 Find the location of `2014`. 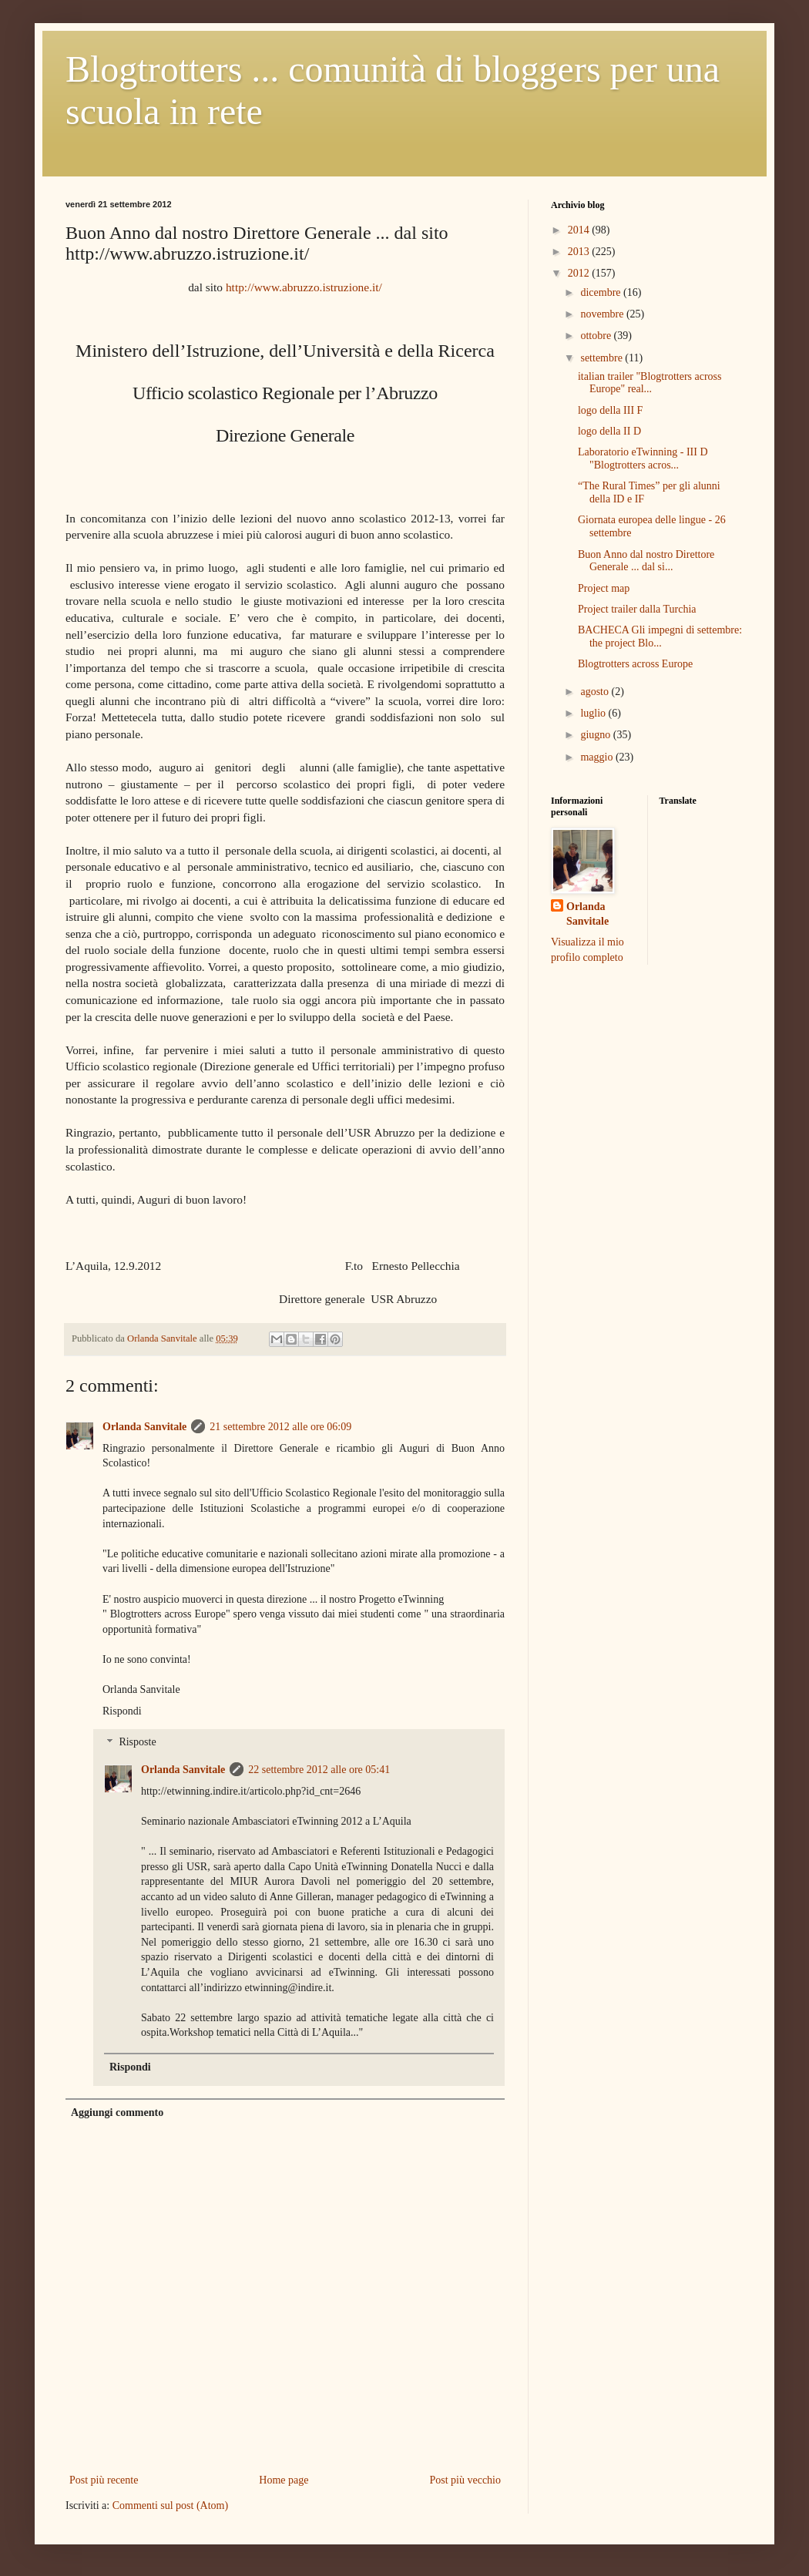

2014 is located at coordinates (580, 230).